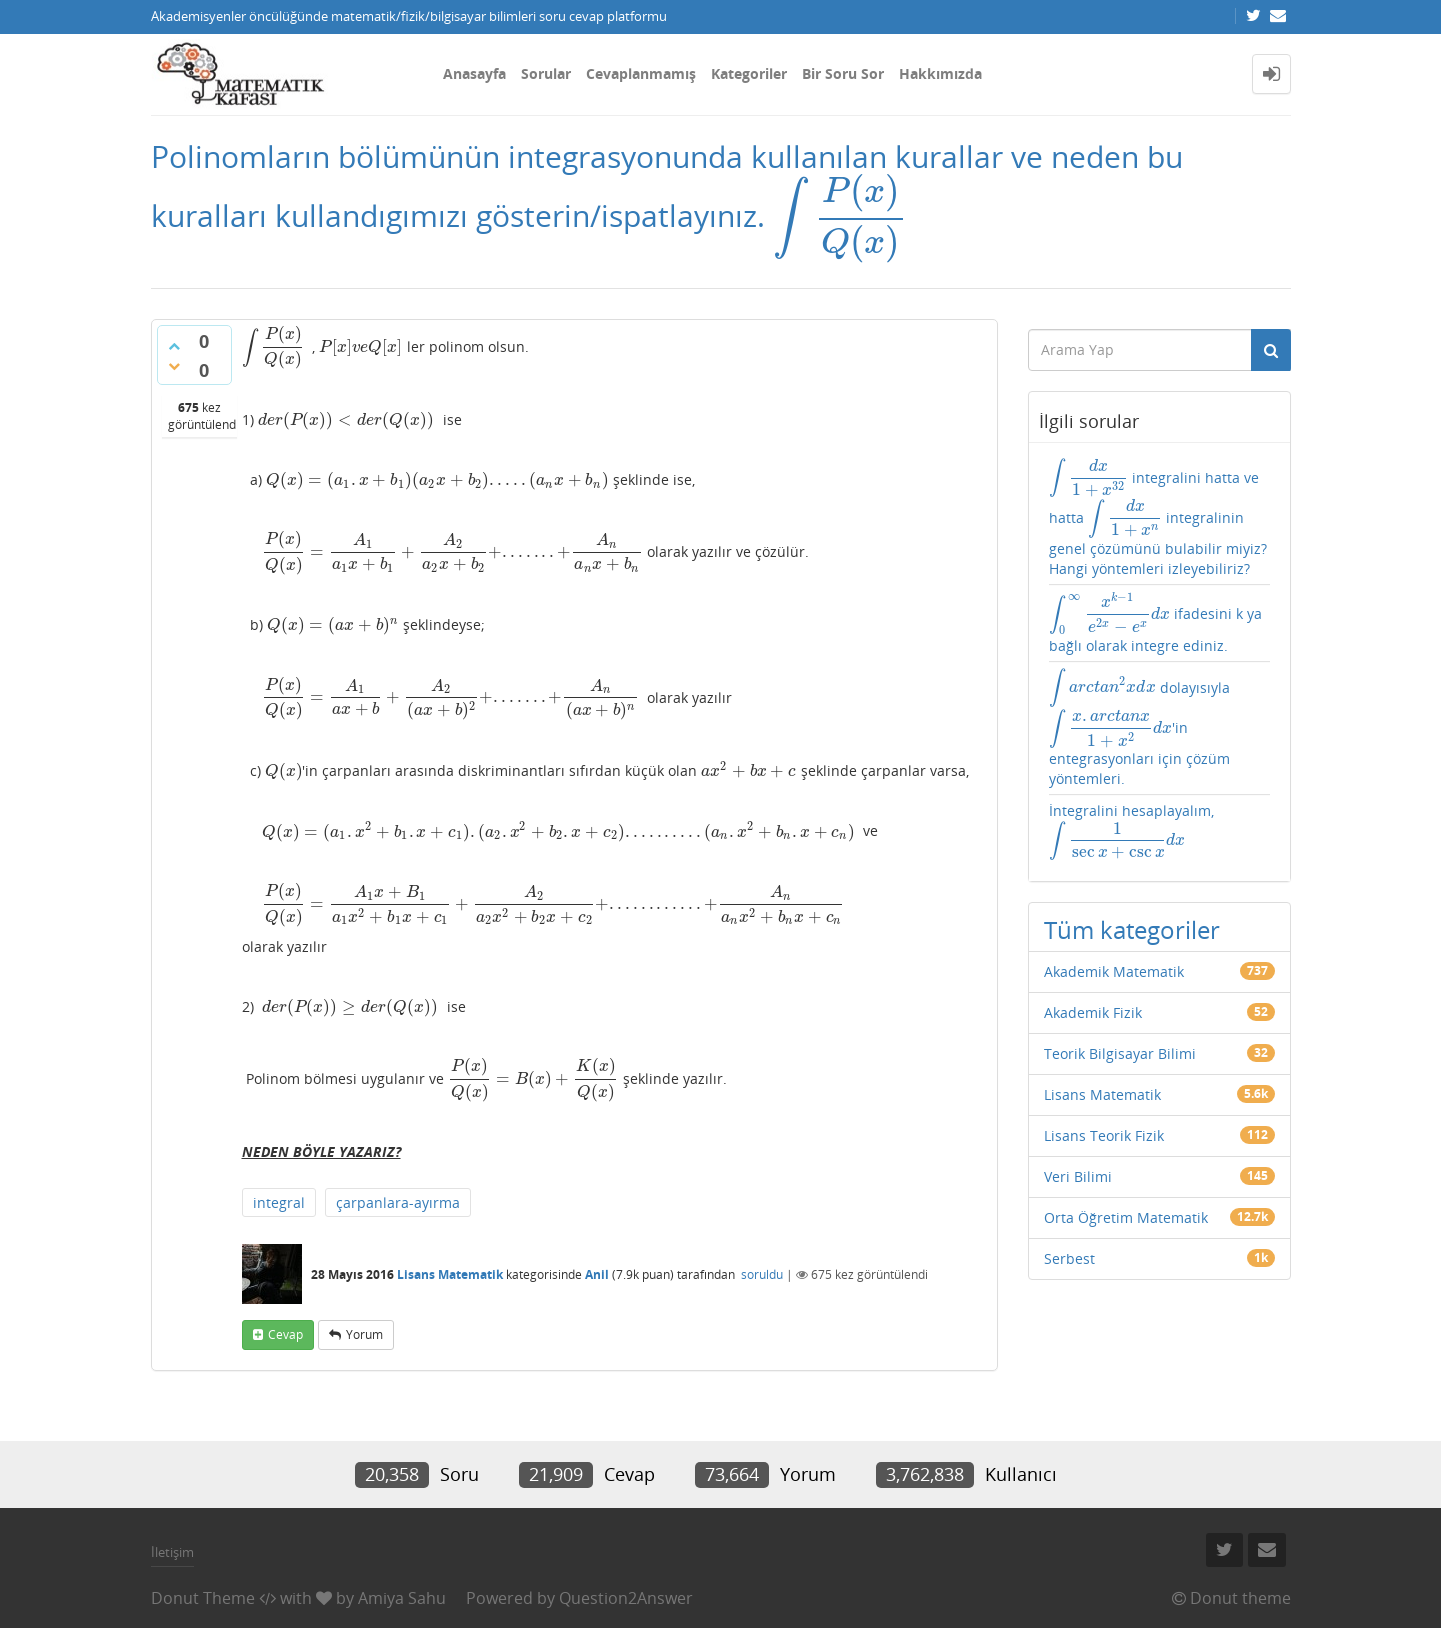 This screenshot has height=1628, width=1441. What do you see at coordinates (203, 1598) in the screenshot?
I see `Donut Theme` at bounding box center [203, 1598].